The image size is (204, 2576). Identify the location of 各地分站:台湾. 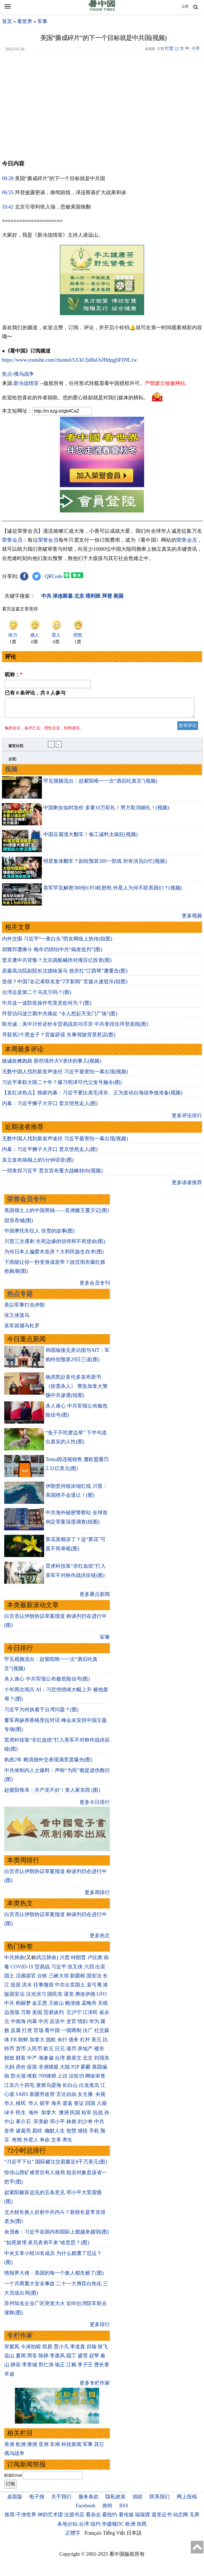
(73, 2527).